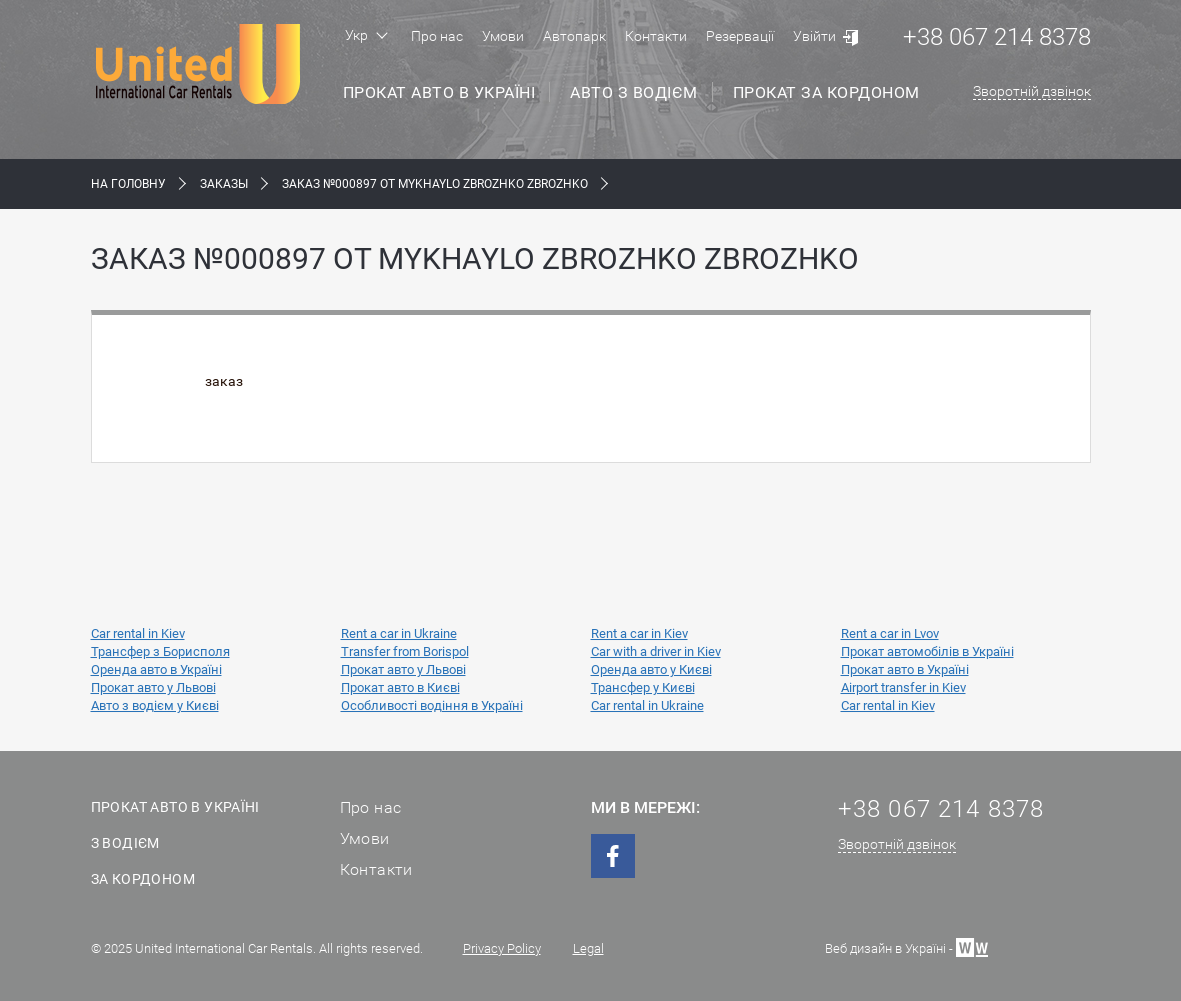 This screenshot has width=1181, height=1001. I want to click on Оренда авто в Україні, so click(156, 669).